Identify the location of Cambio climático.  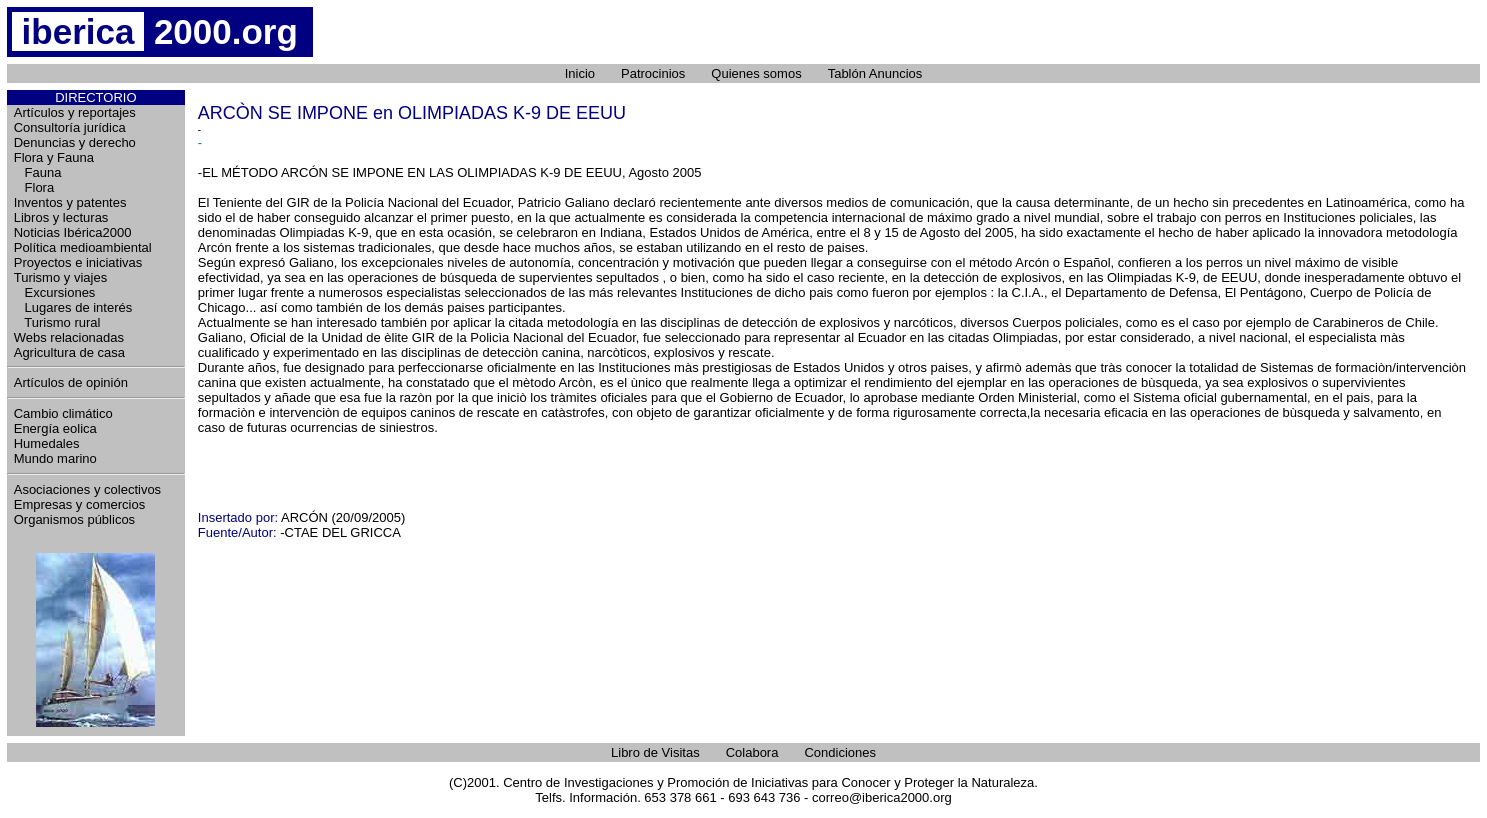
(63, 413).